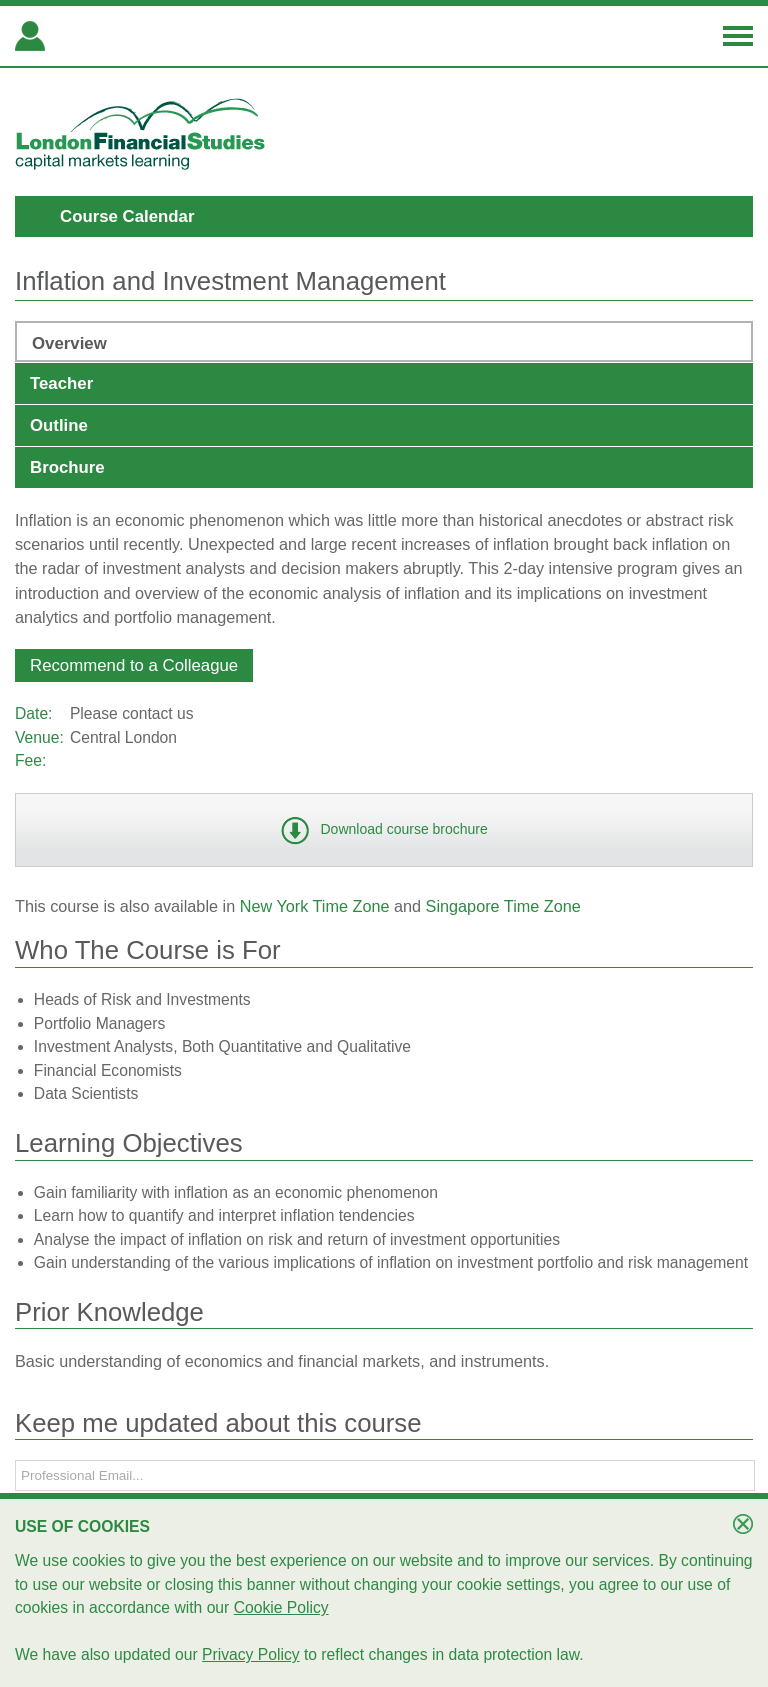 This screenshot has width=768, height=1687. What do you see at coordinates (315, 906) in the screenshot?
I see `New York Time Zone` at bounding box center [315, 906].